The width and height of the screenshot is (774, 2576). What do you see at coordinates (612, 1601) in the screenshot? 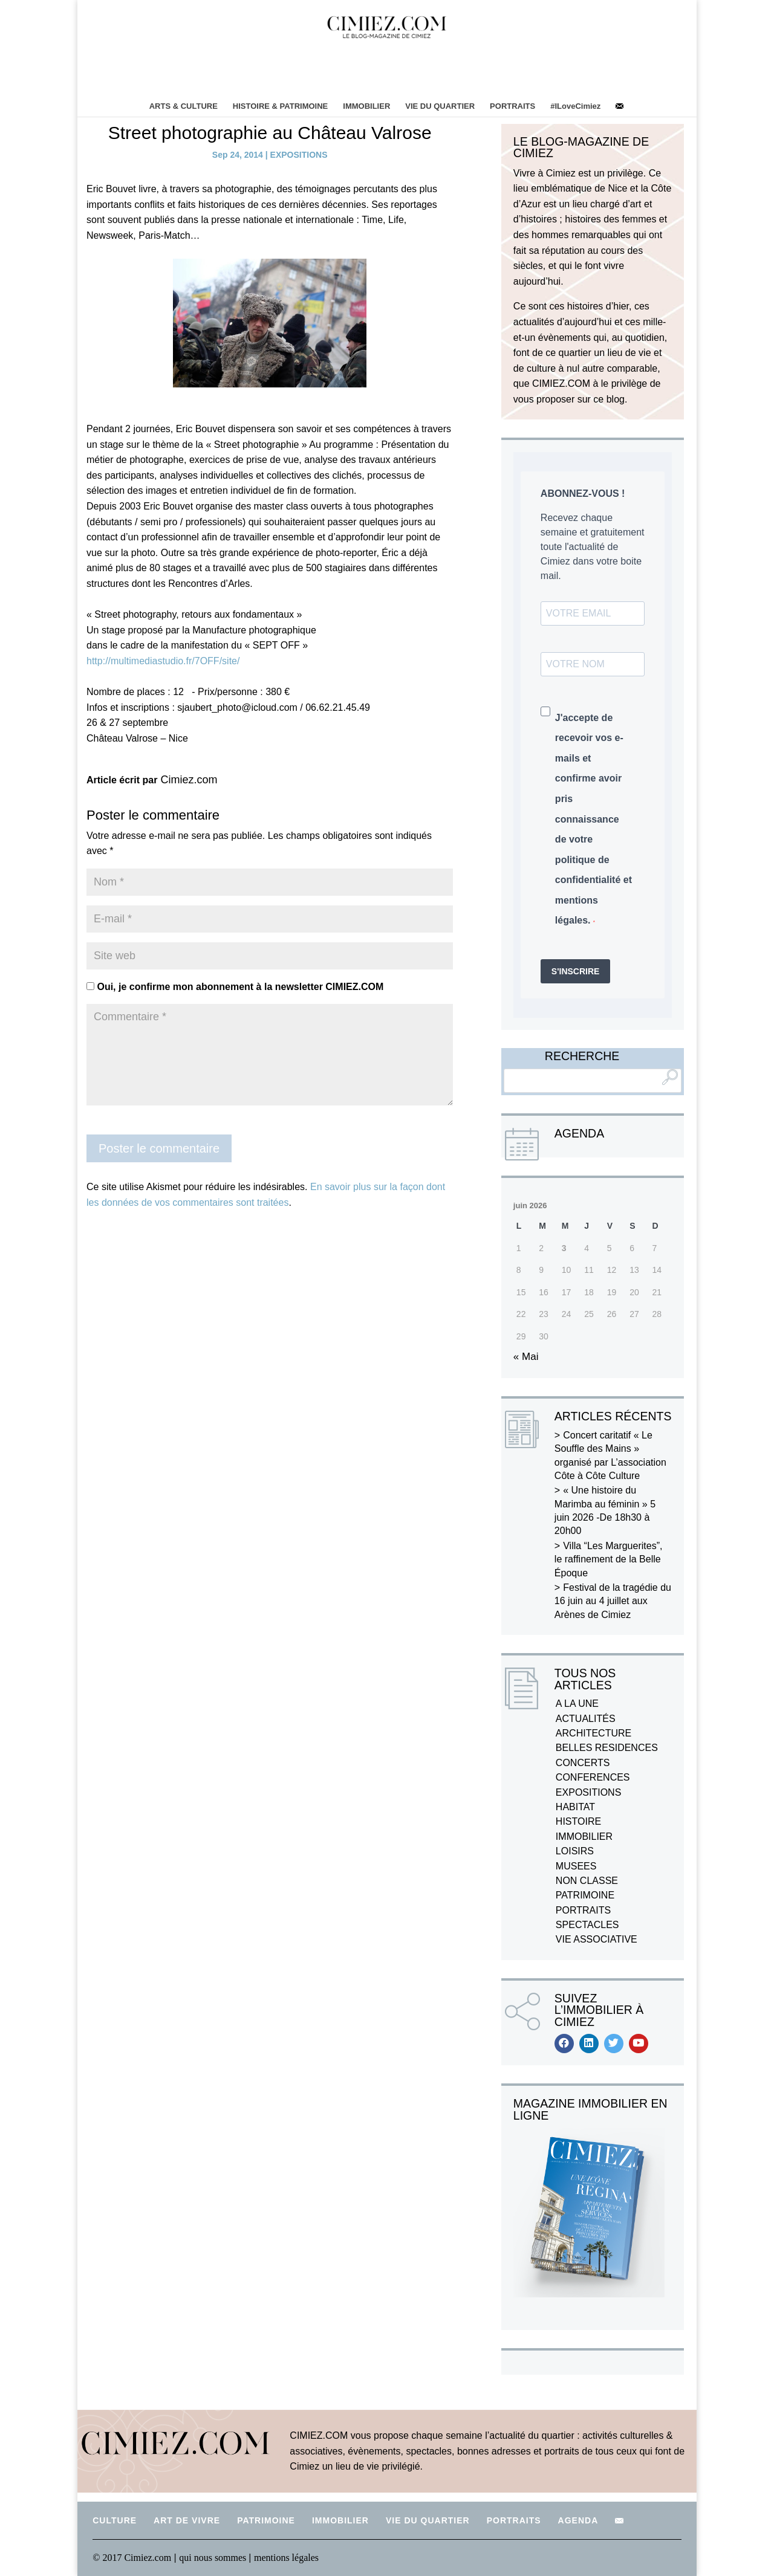
I see `Festival de la tragédie du 16 juin au 4 juillet aux Arènes de Cimiez` at bounding box center [612, 1601].